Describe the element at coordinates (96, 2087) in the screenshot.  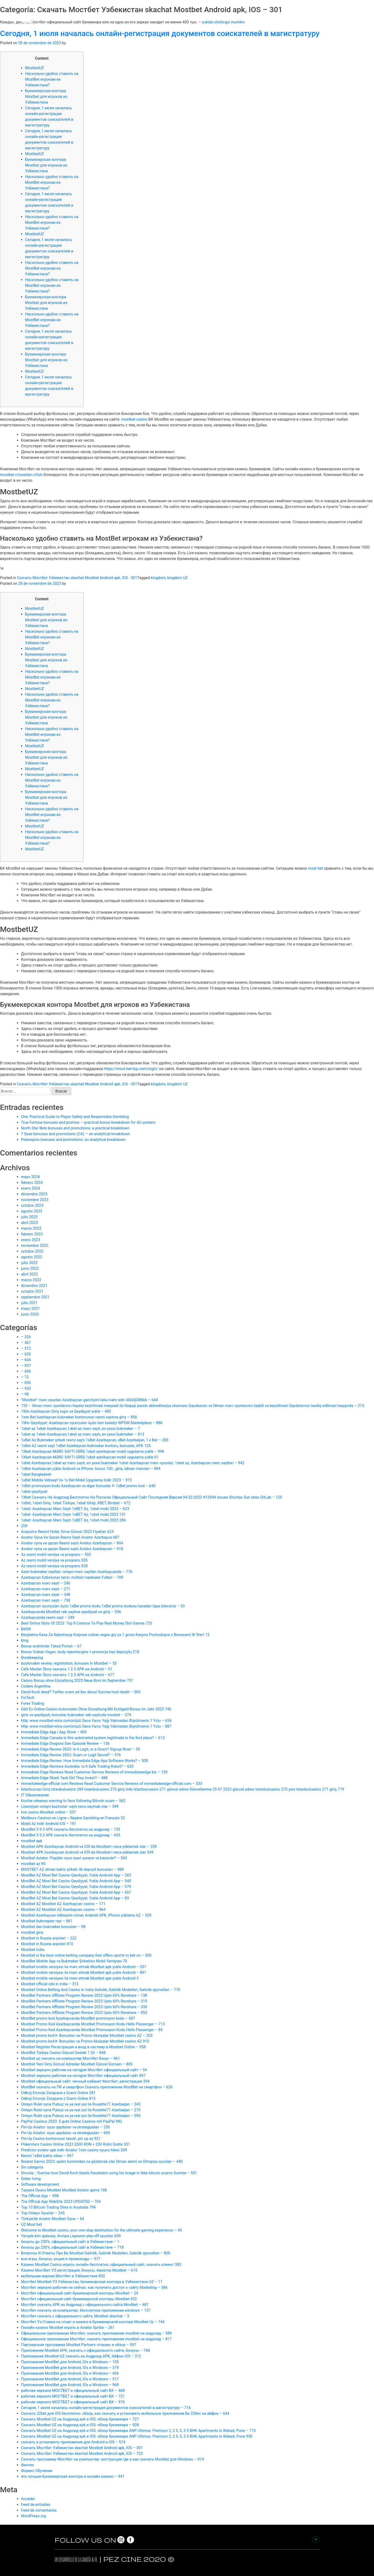
I see `MostBet скачать на ПК и смартфон Скачать приложение MostBet на смартфон – 626` at that location.